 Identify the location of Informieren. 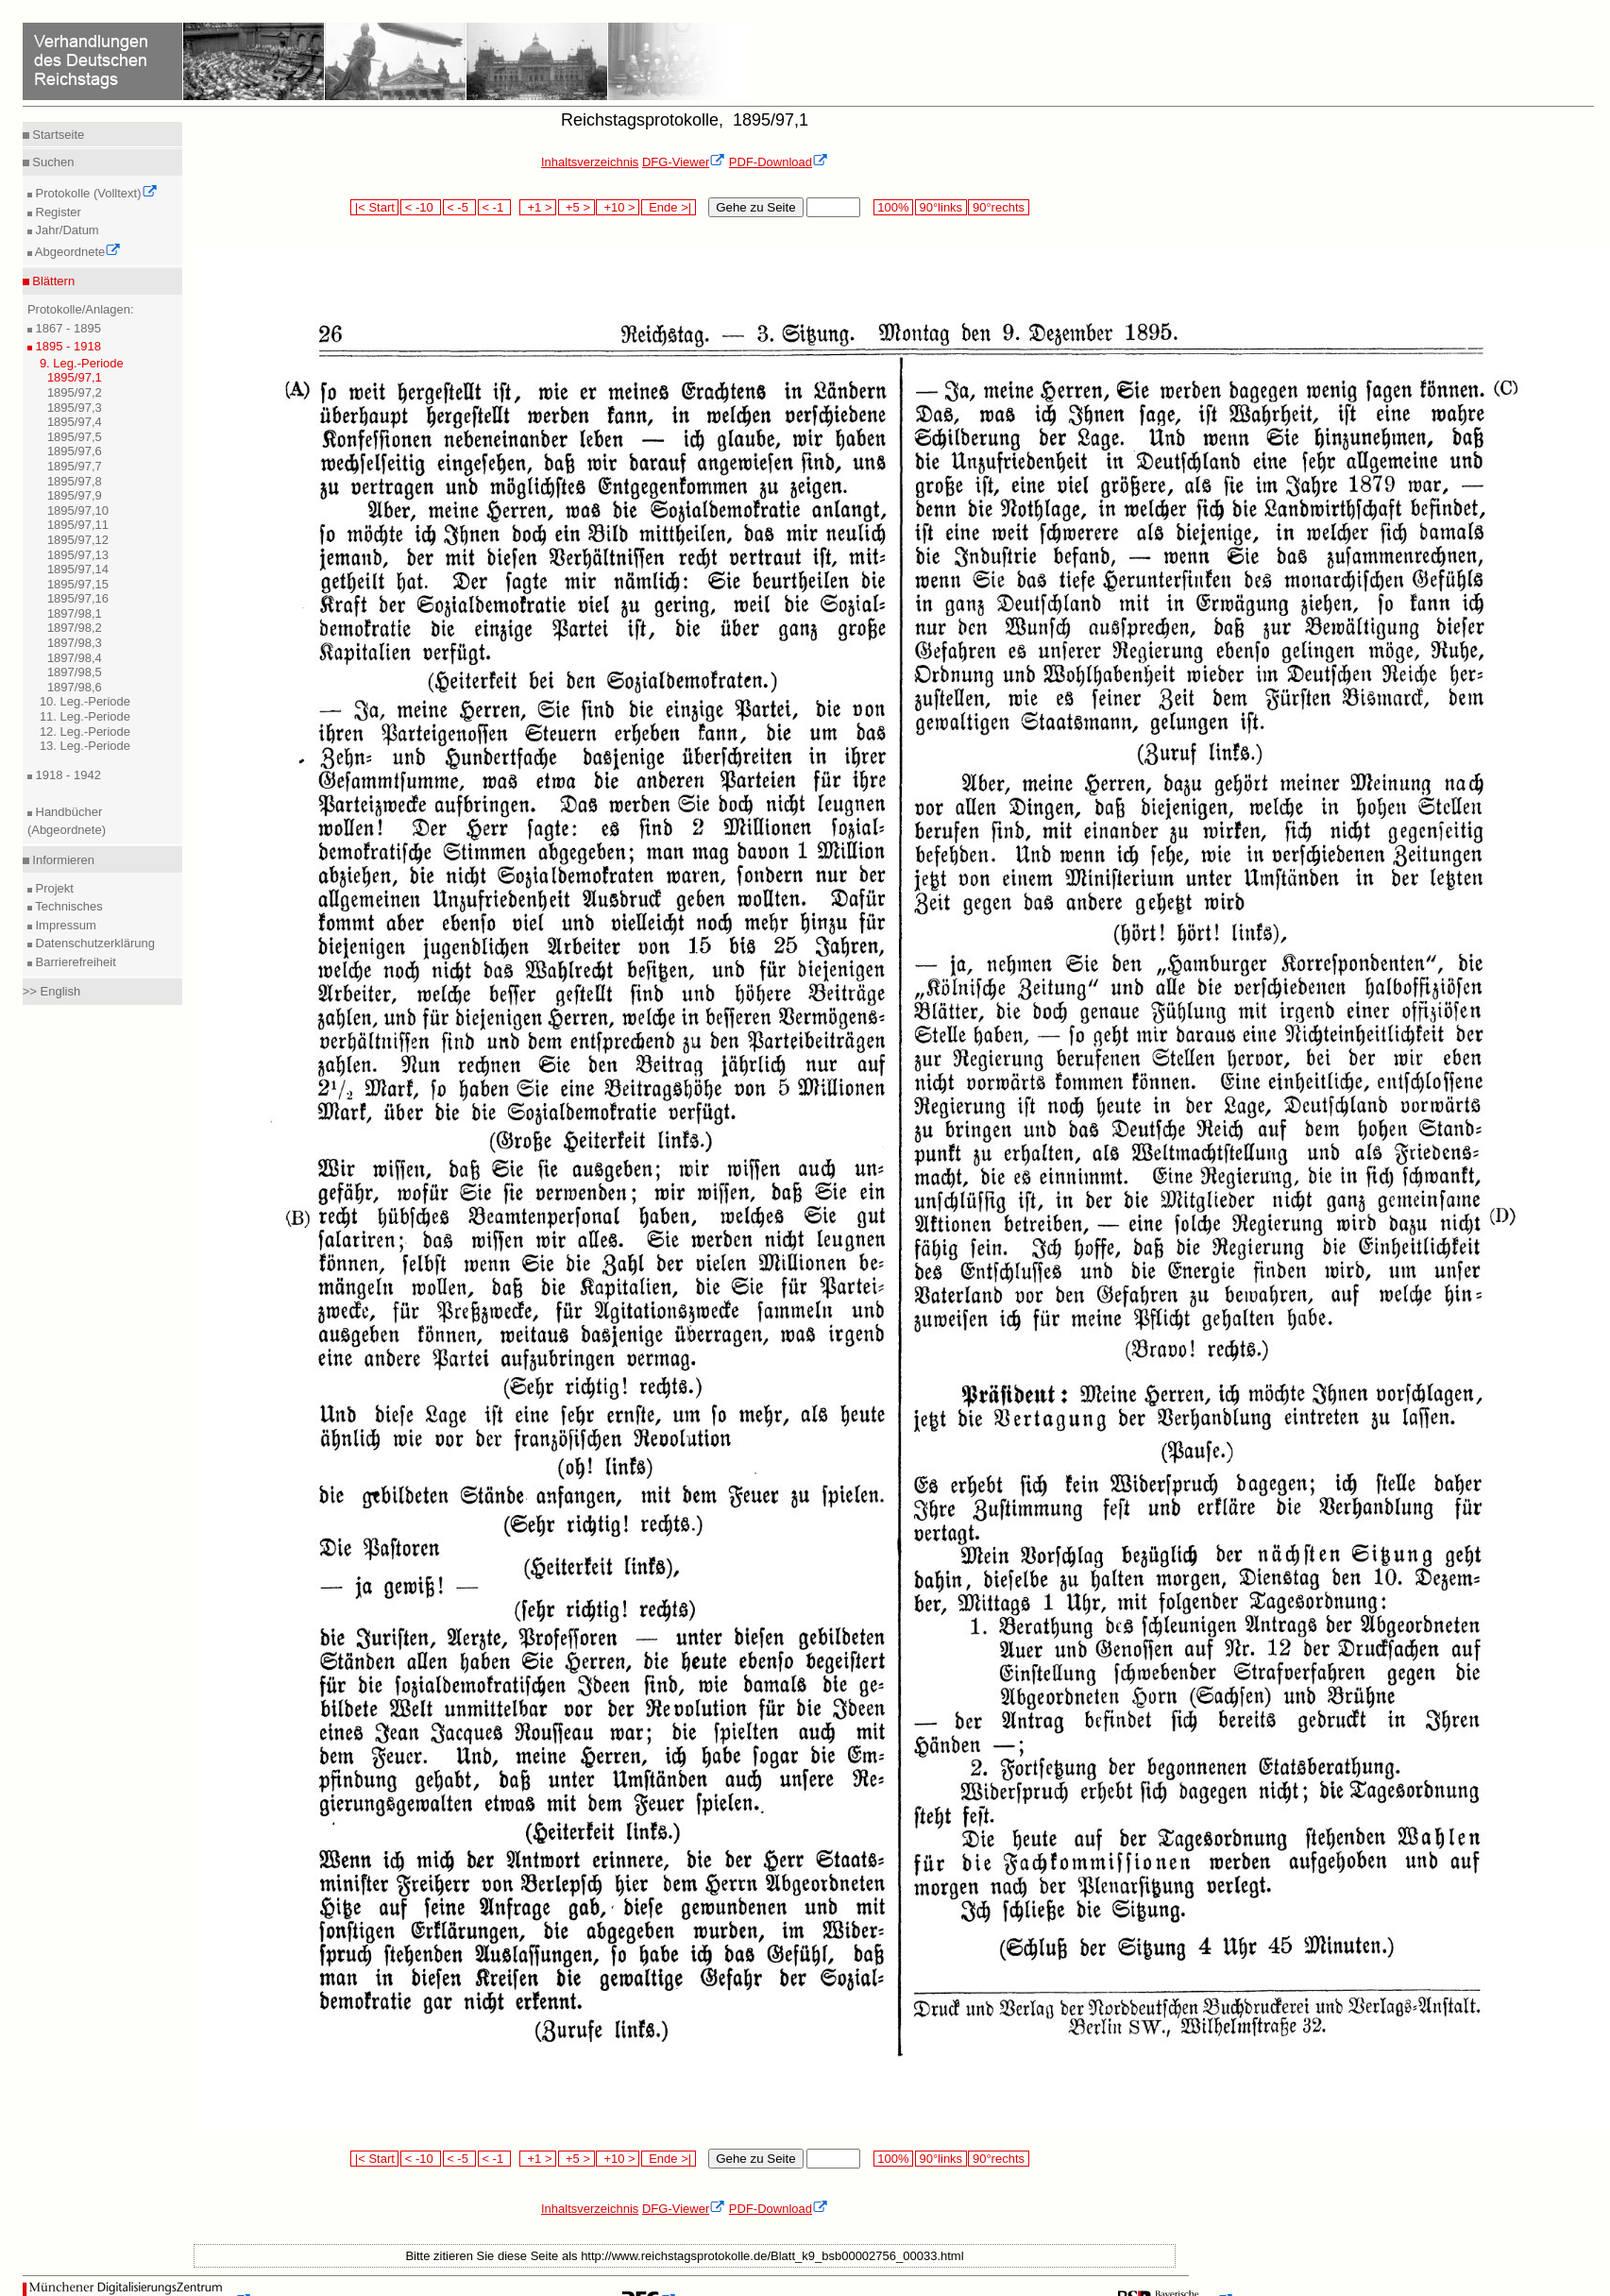
(61, 860).